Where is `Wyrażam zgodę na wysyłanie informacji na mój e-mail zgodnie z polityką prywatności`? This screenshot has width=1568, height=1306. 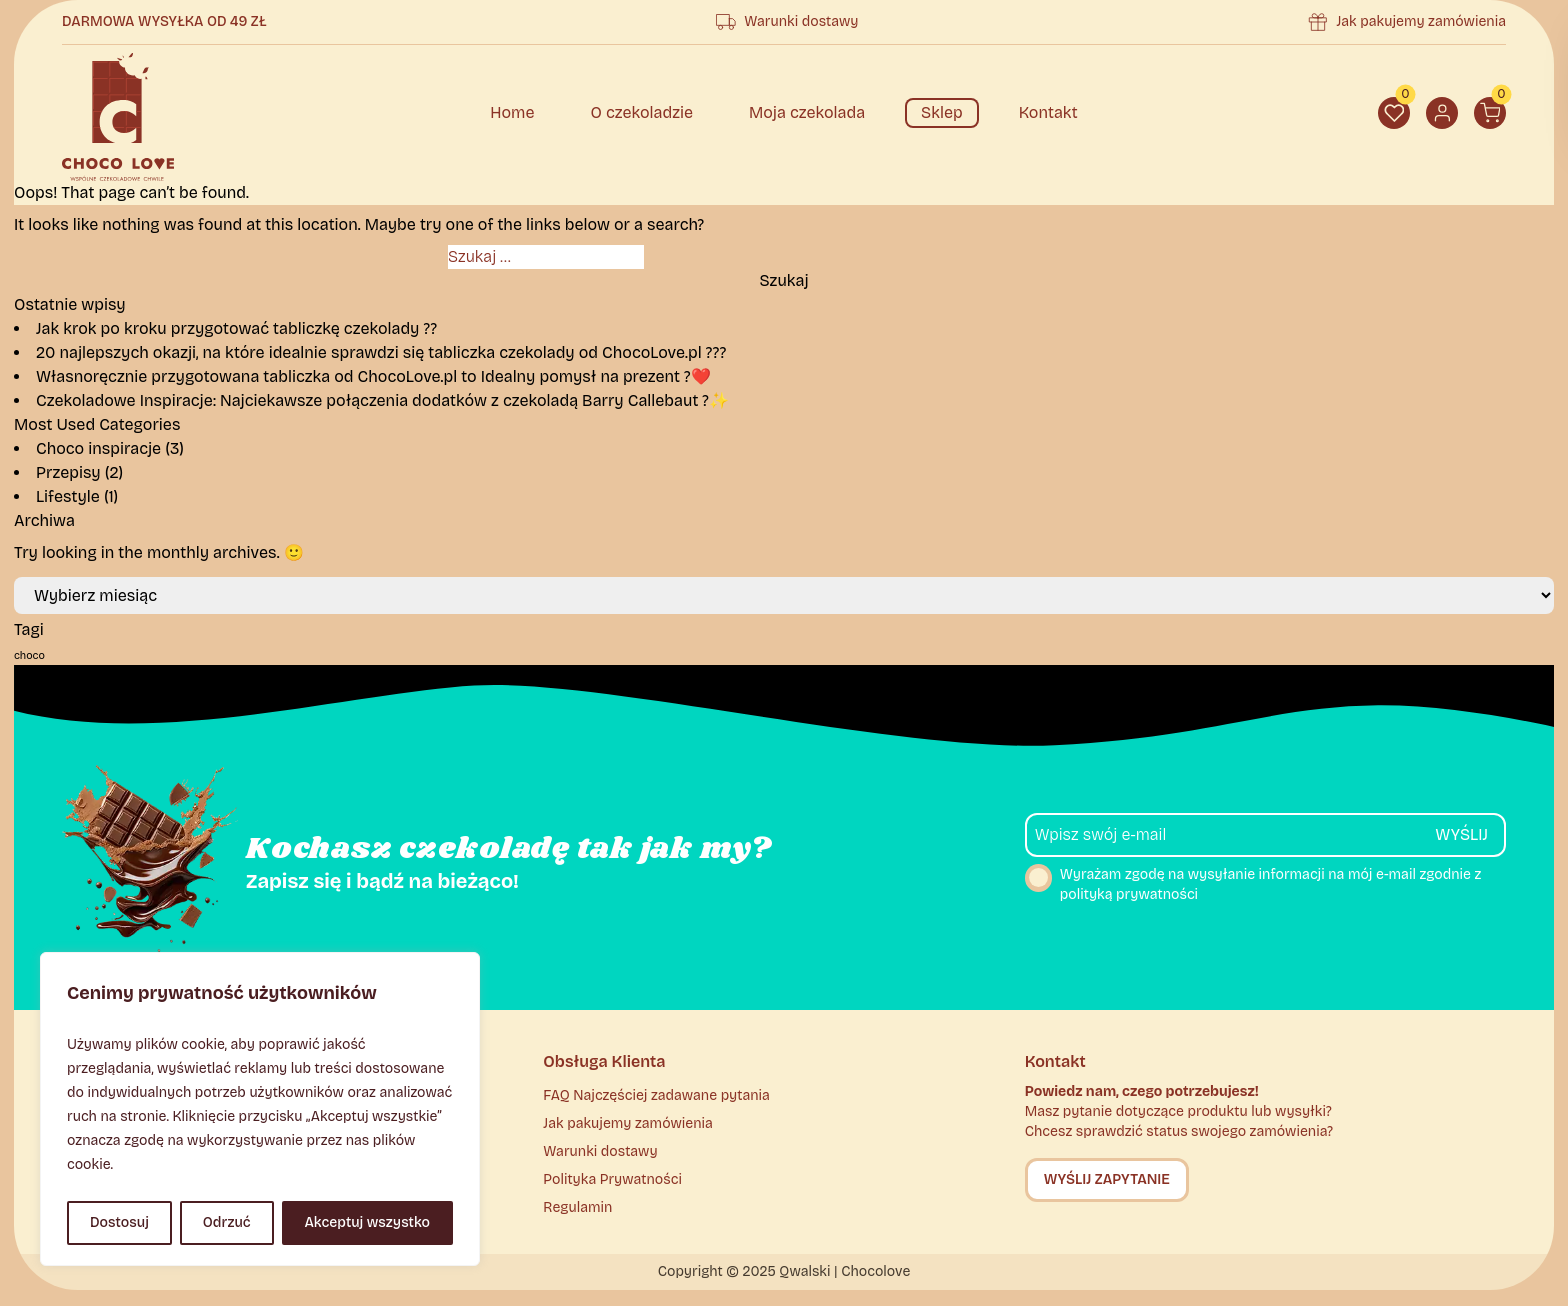
Wyrażam zgodę na wysyłanie informacji na mój e-mail zgodnie z polityką prywatności is located at coordinates (1253, 884).